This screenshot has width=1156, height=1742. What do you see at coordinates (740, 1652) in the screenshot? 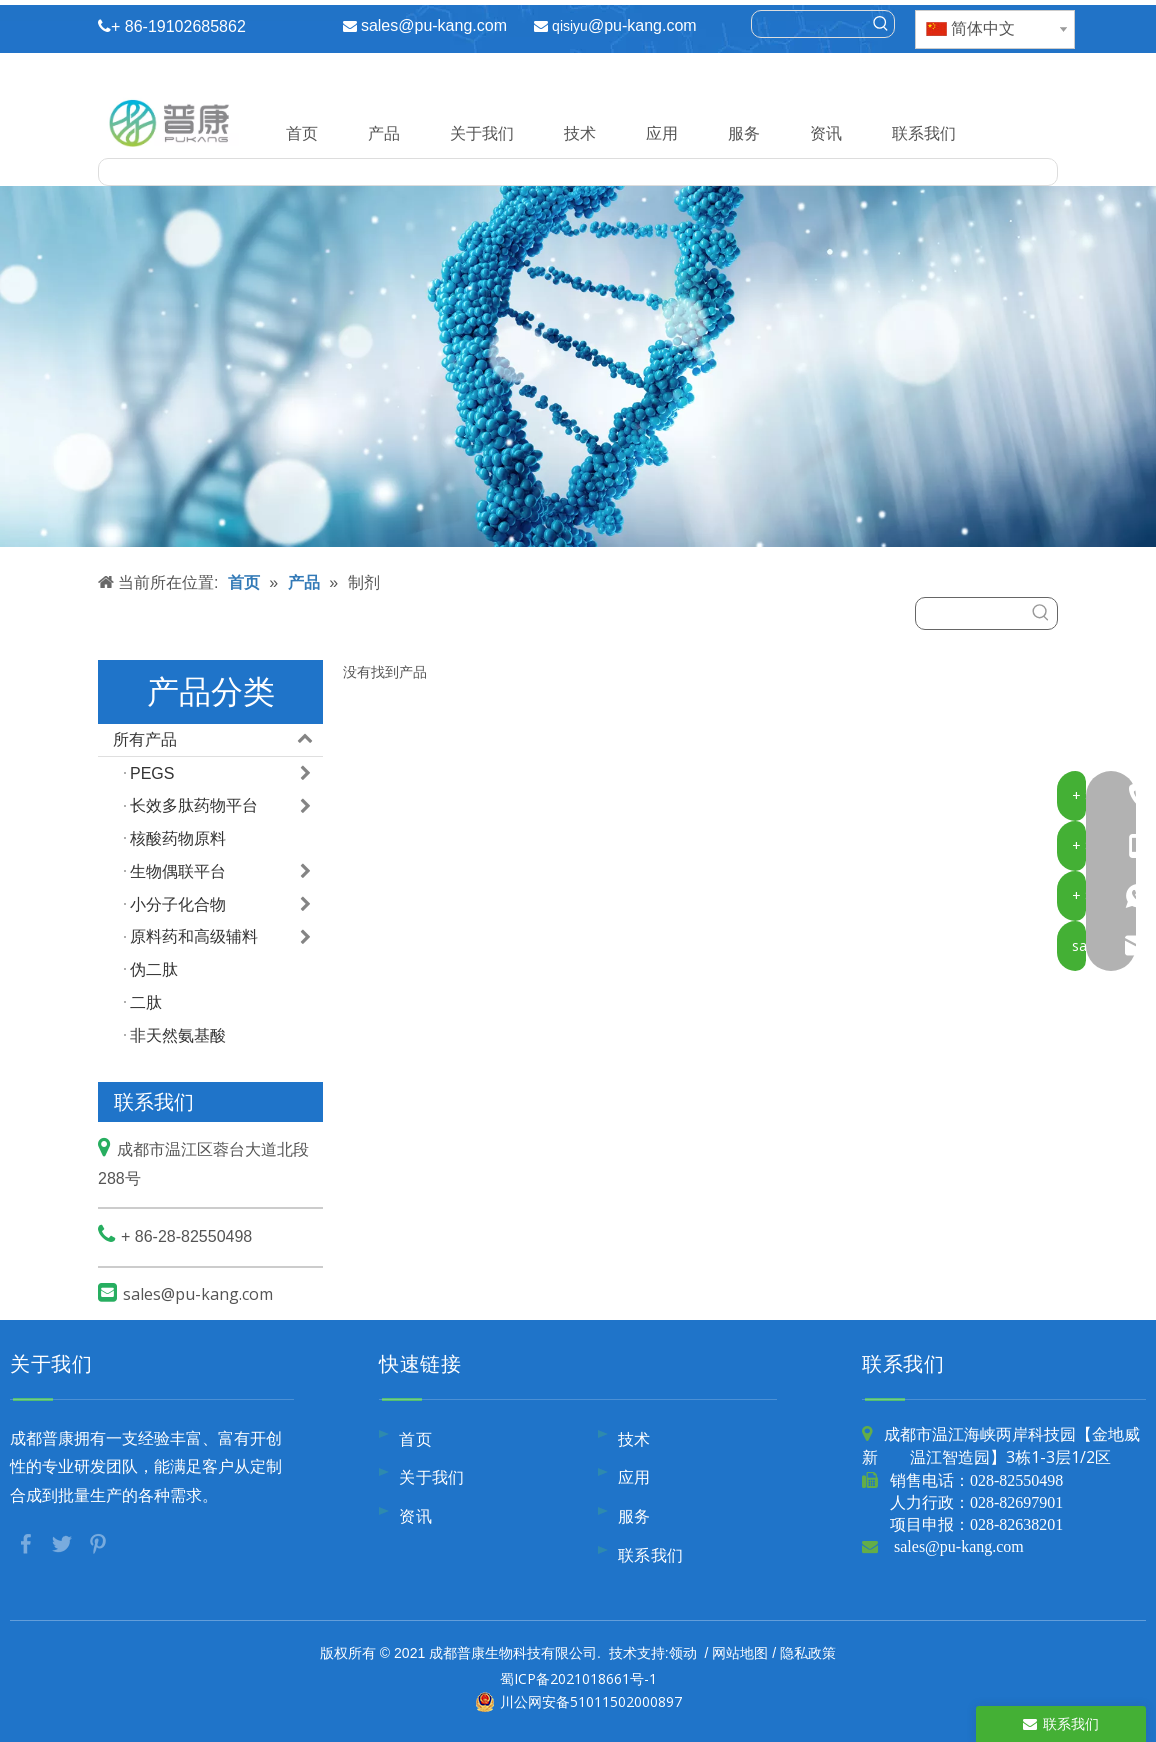
I see `网站地图` at bounding box center [740, 1652].